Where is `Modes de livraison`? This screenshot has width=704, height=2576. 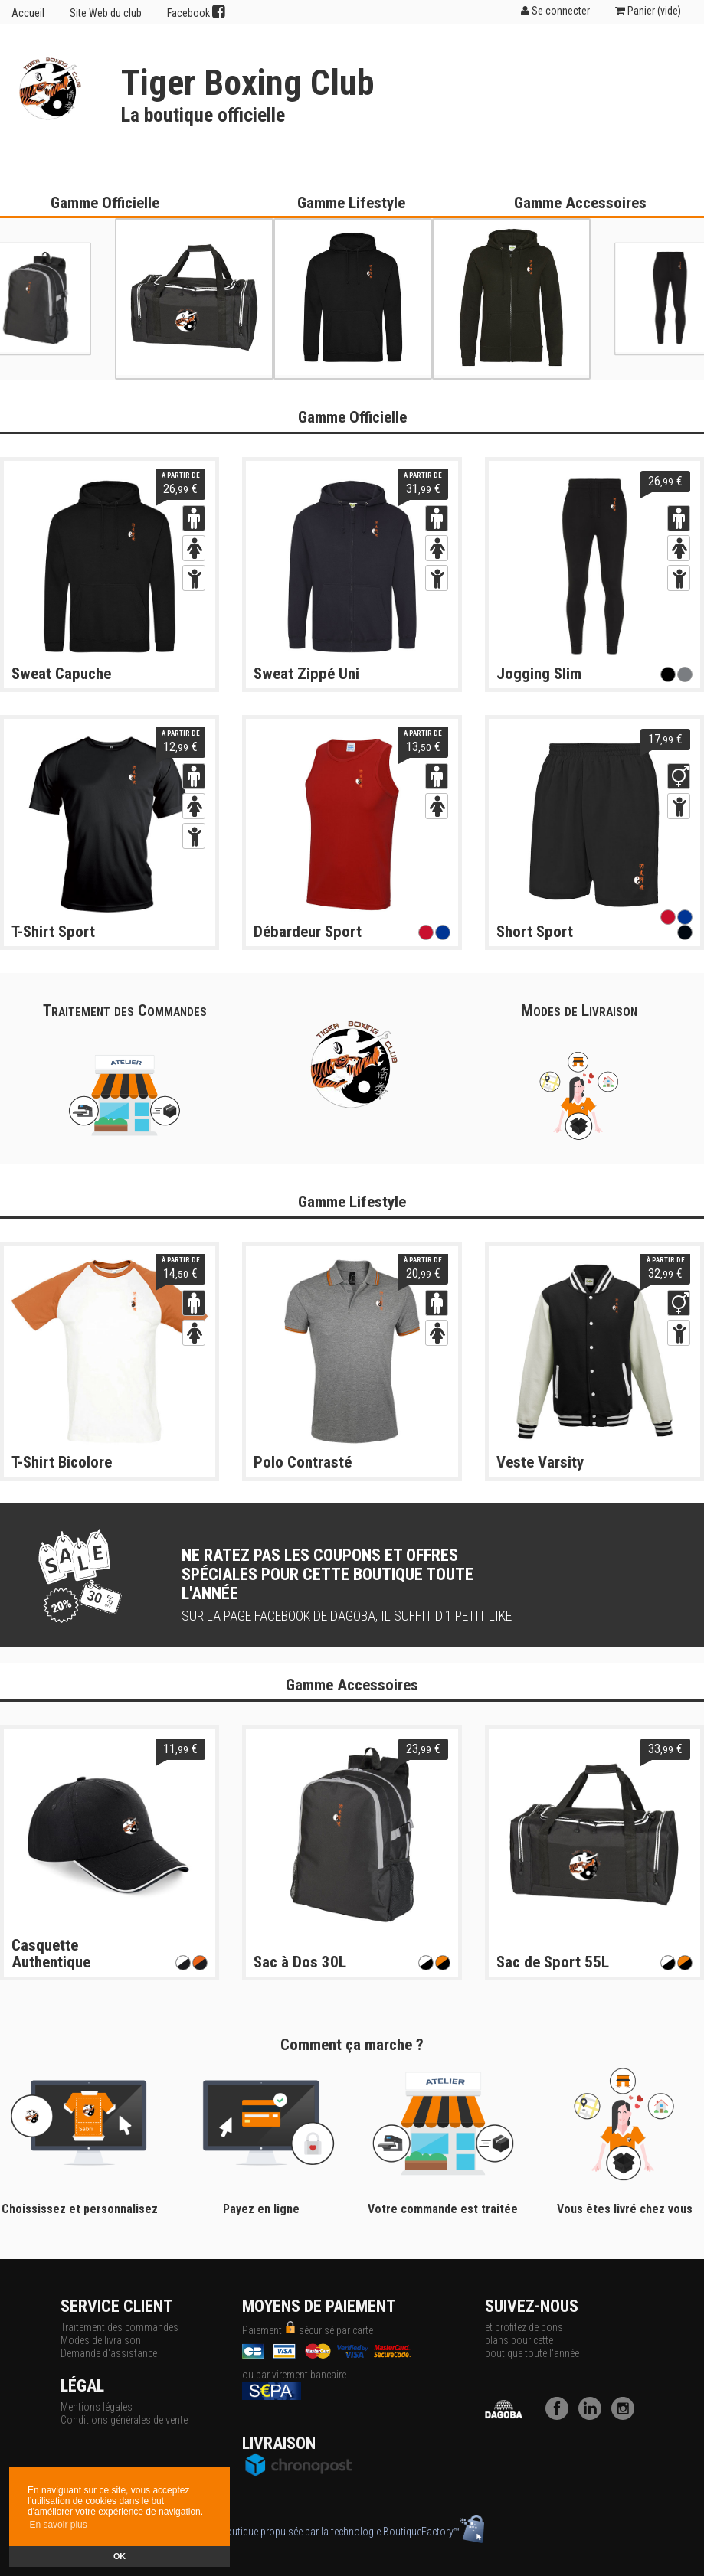
Modes de livraison is located at coordinates (101, 2340).